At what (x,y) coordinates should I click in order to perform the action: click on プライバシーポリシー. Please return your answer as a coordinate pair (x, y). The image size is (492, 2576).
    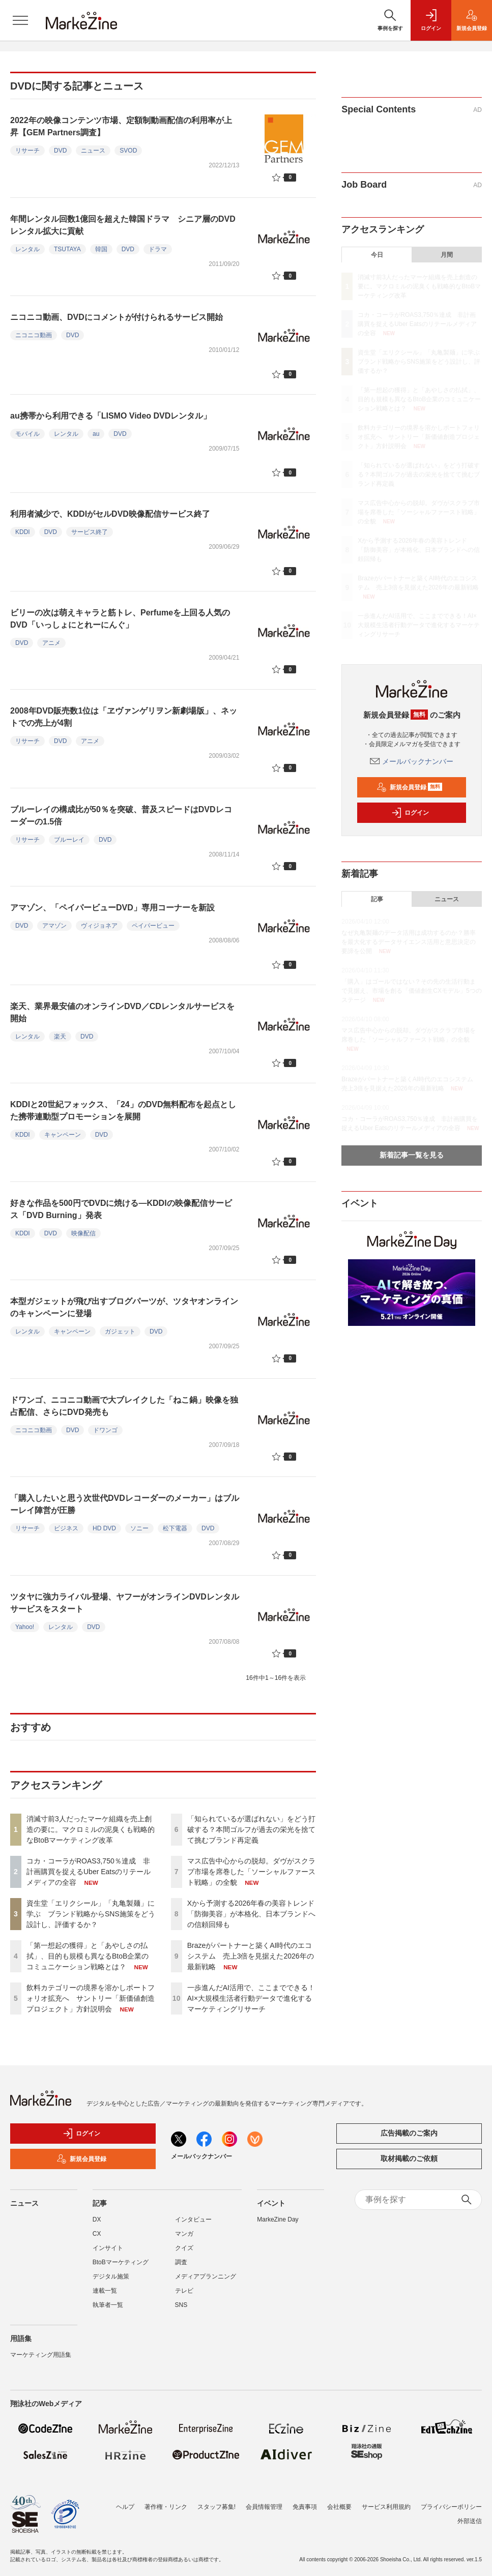
    Looking at the image, I should click on (451, 2506).